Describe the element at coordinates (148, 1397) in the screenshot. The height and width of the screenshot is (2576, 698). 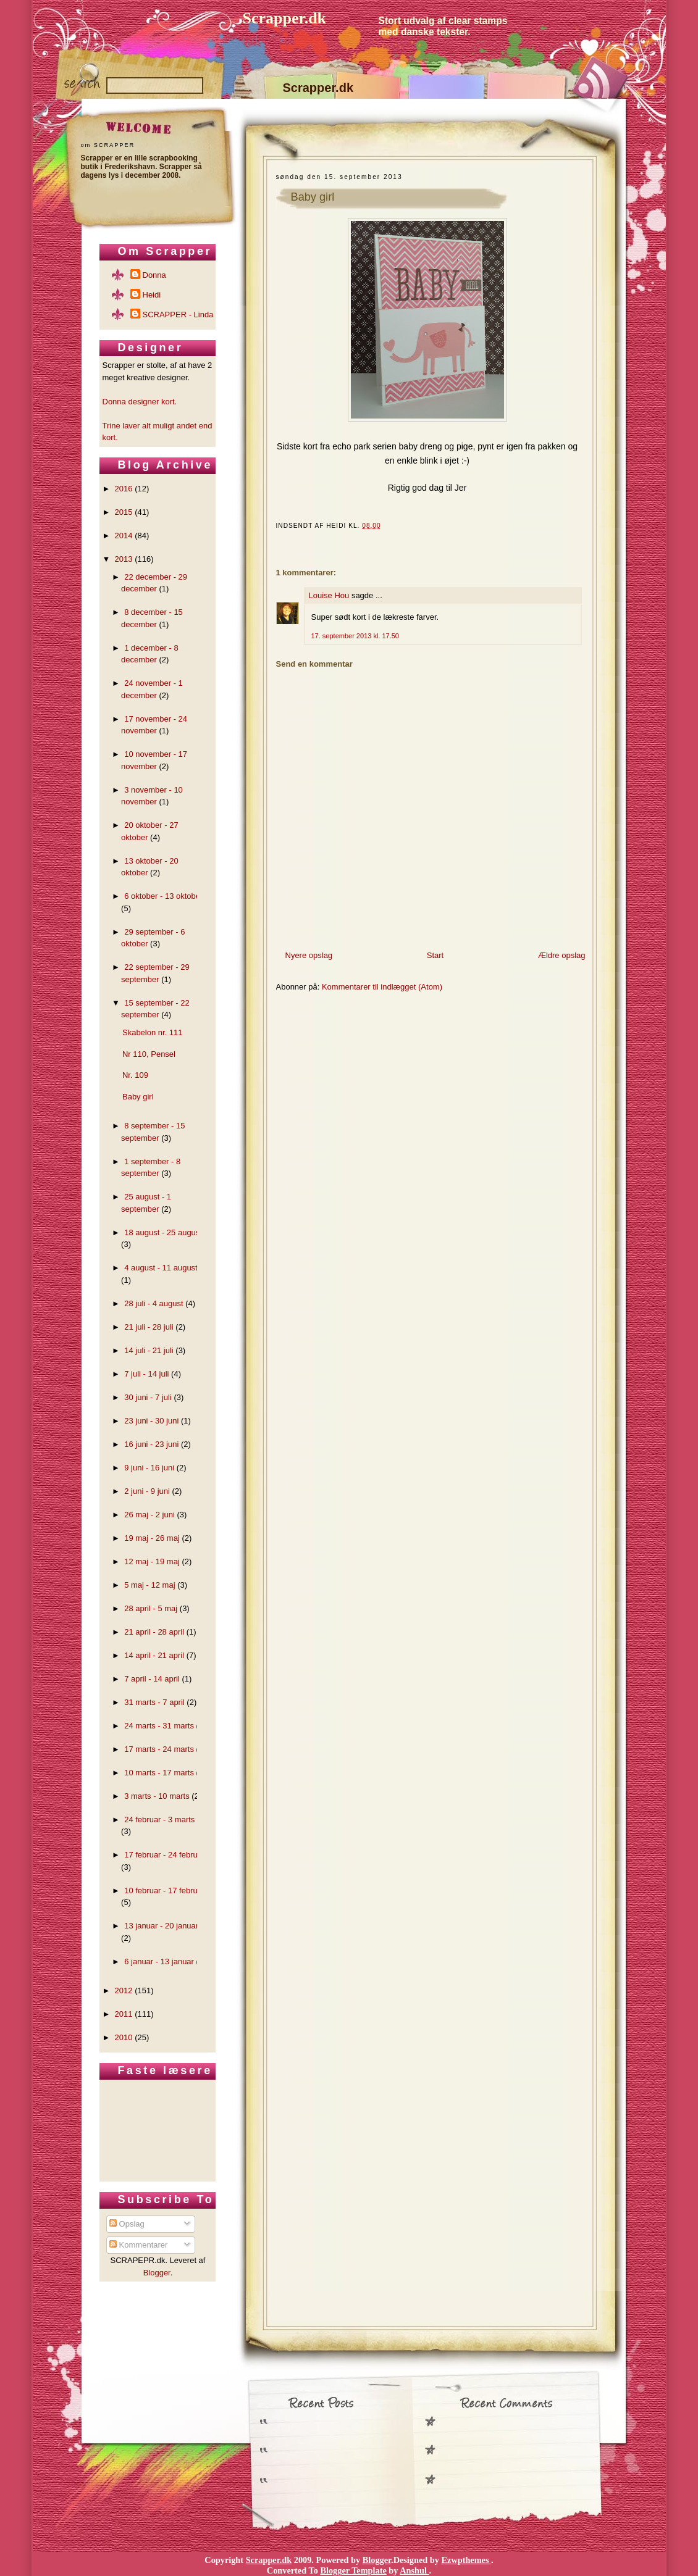
I see `30 juni - 7 juli` at that location.